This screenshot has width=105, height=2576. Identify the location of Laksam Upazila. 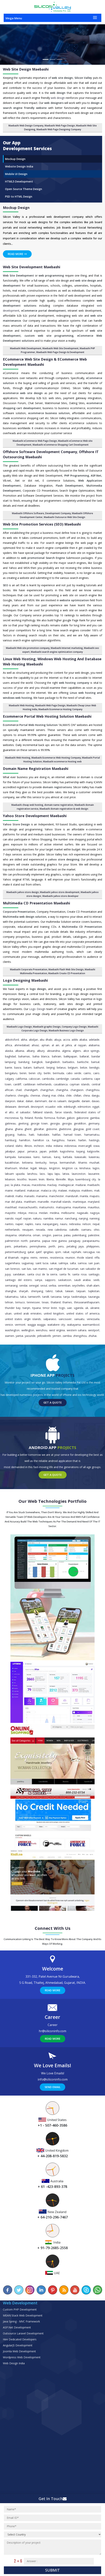
(15, 1174).